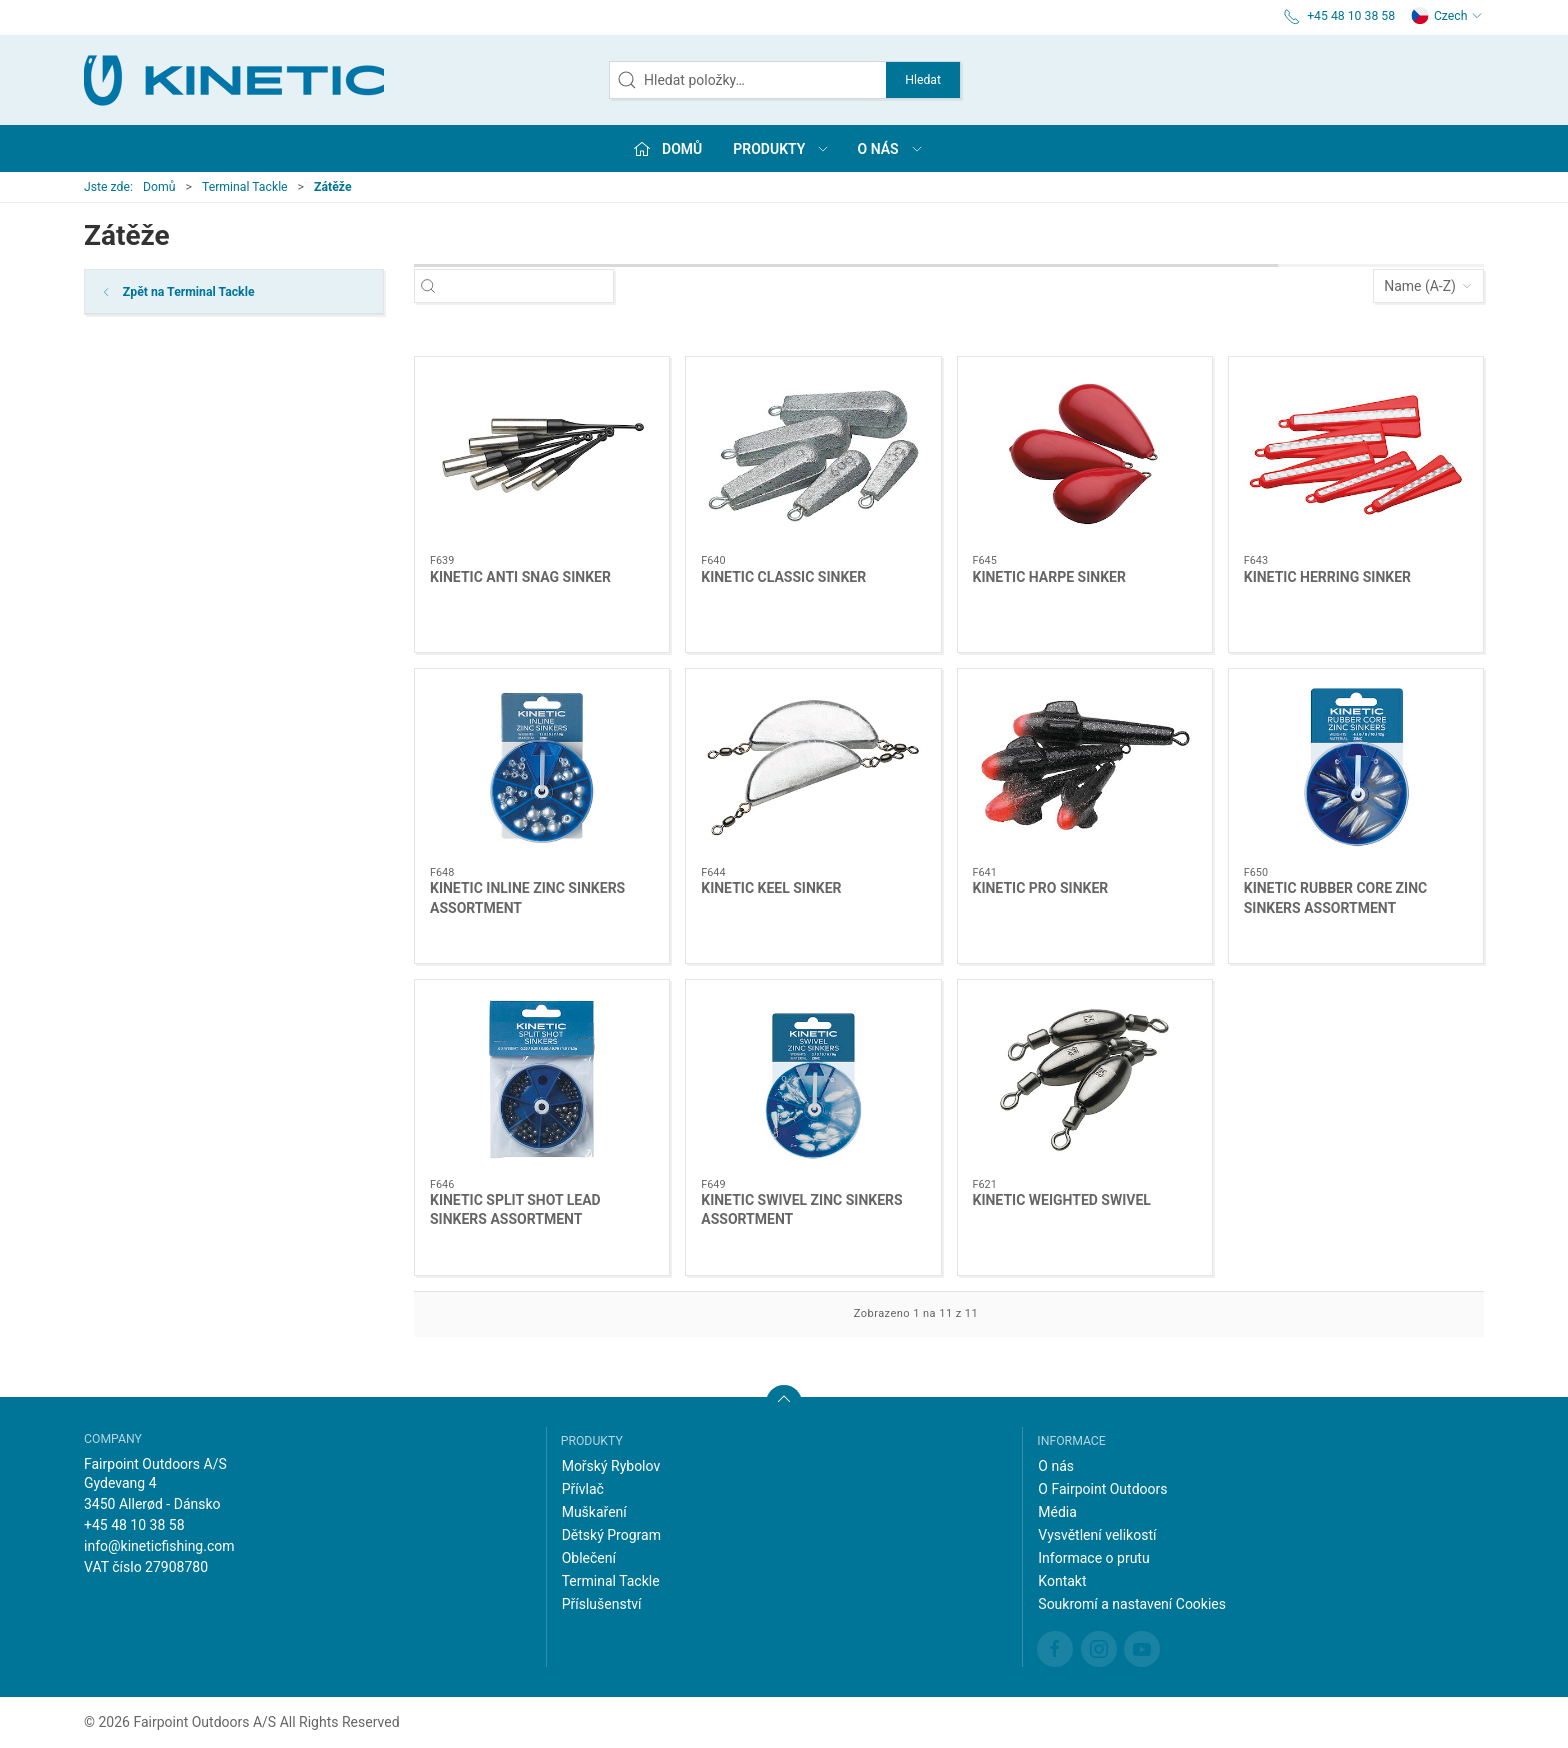 This screenshot has width=1568, height=1748. I want to click on [KINETIC WEIGHTED SWIVEL], so click(1085, 1079).